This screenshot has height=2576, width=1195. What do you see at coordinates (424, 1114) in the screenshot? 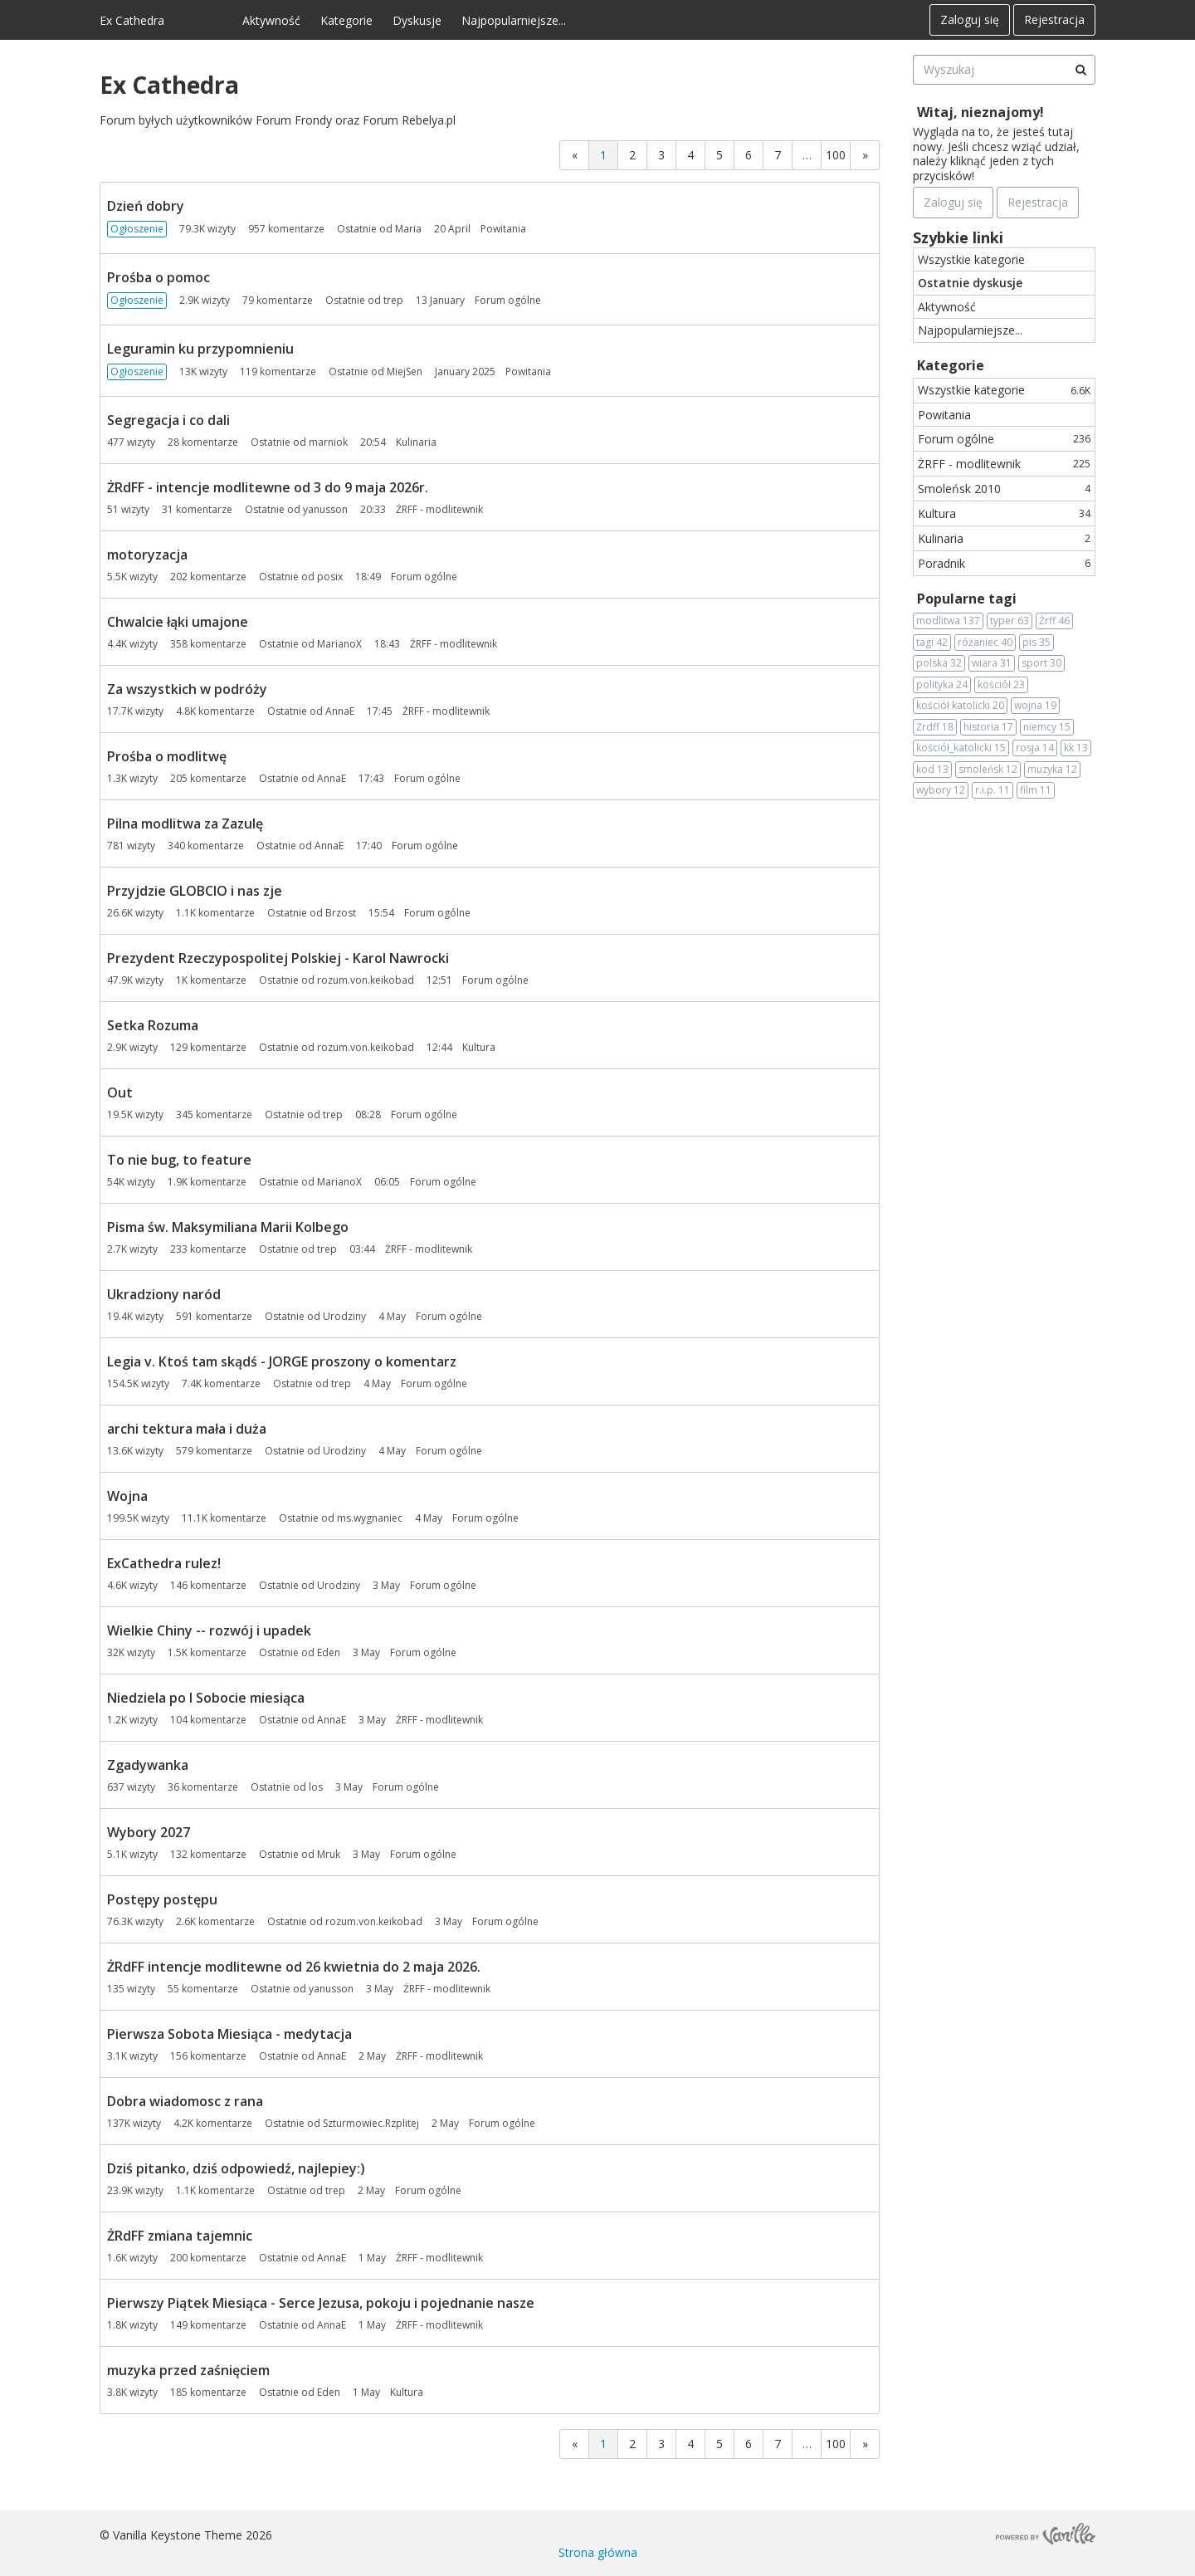
I see `Forum ogólne [Most recent comment on date 08:28, in discussion &quot;Out&quot;, by user &quot;trep&quot;]` at bounding box center [424, 1114].